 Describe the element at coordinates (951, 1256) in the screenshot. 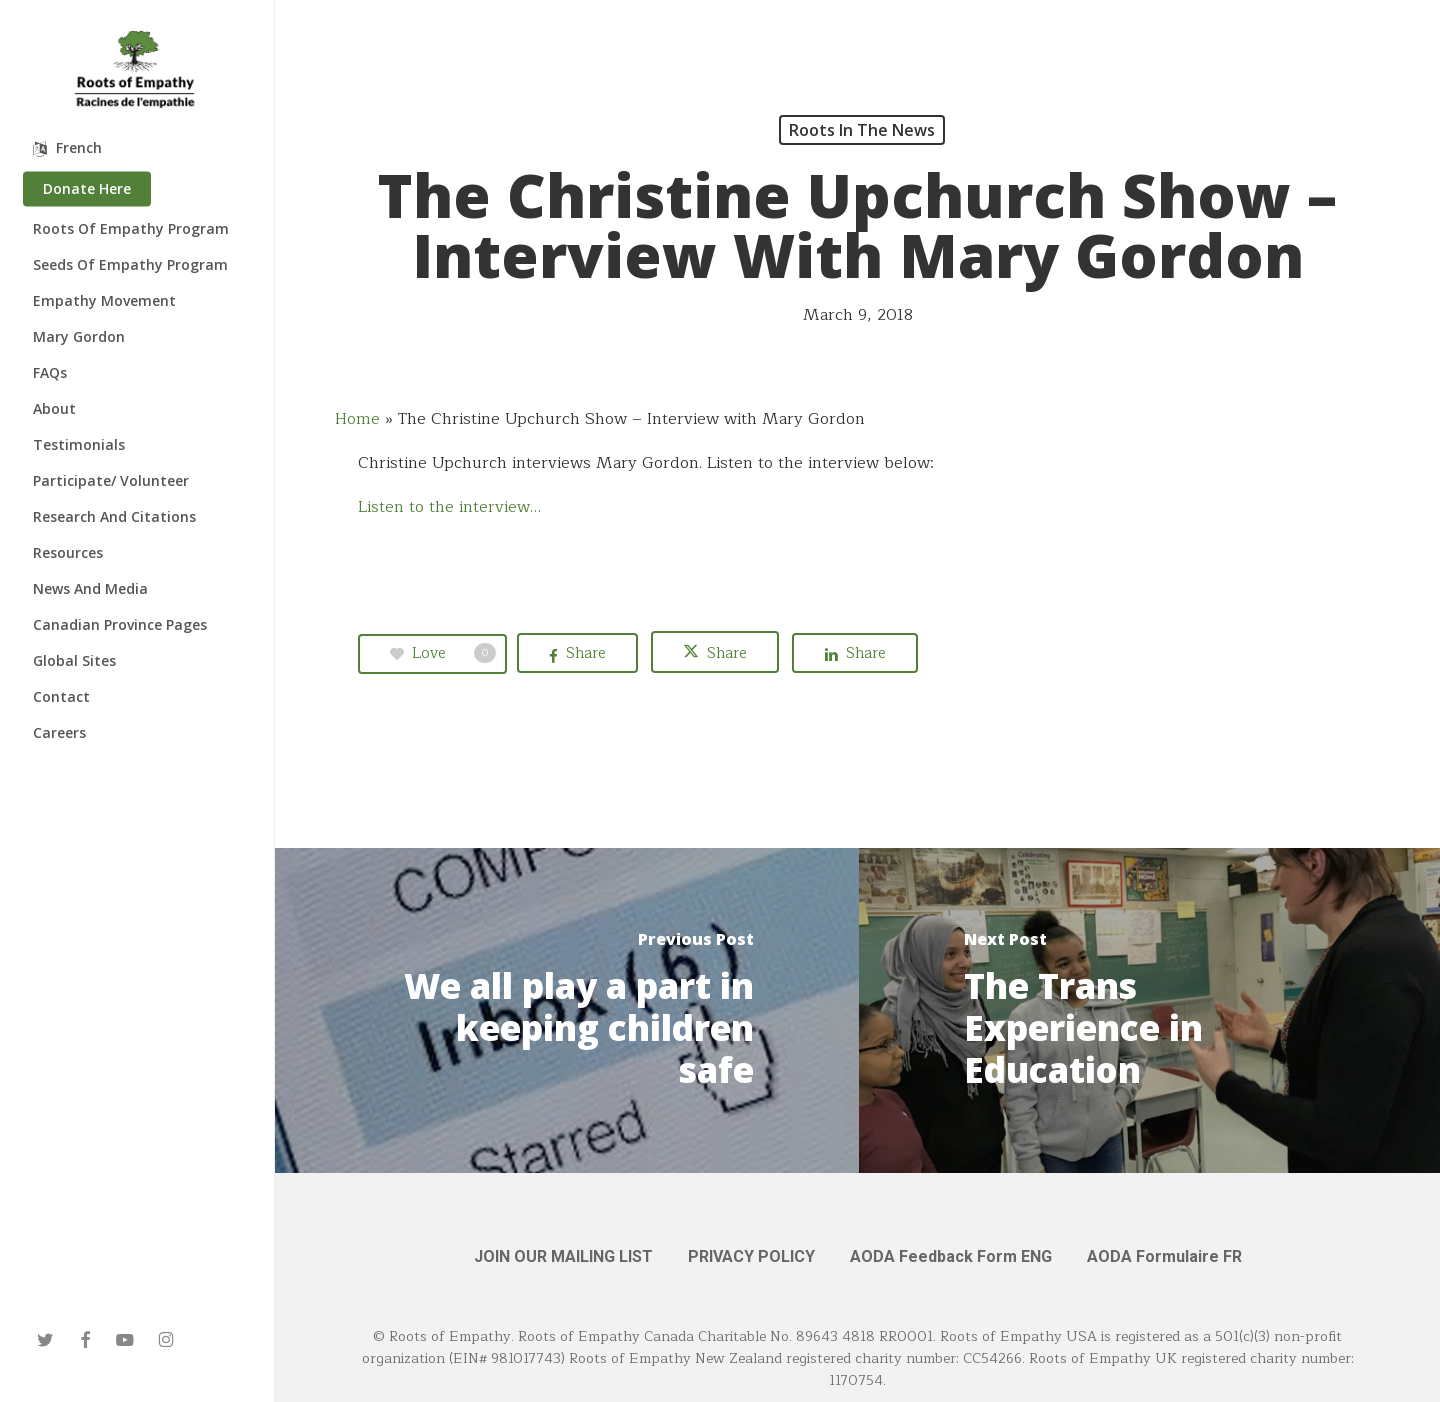

I see `AODA Feedback Form ENG` at that location.